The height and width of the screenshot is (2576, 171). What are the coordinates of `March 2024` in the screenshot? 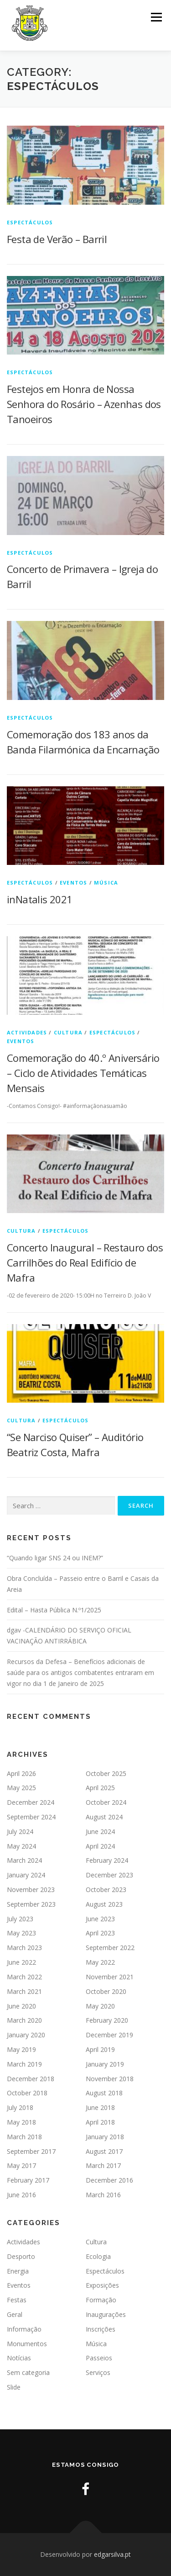 It's located at (24, 1860).